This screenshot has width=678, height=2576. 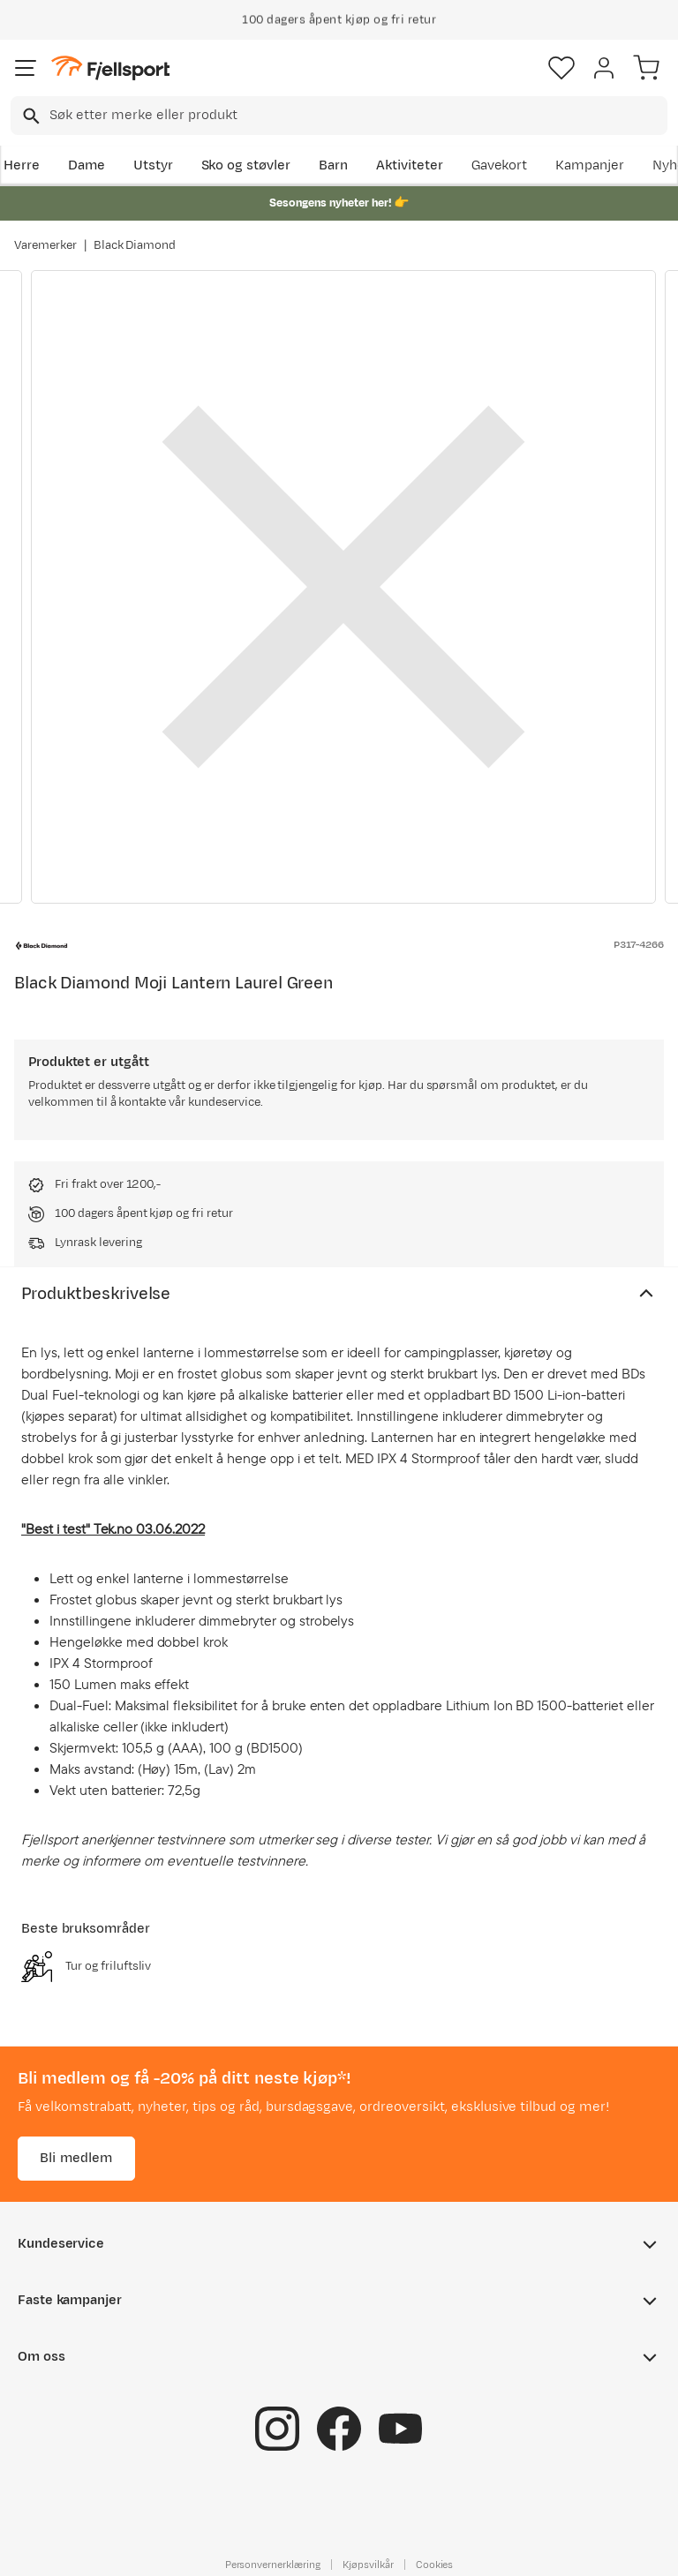 What do you see at coordinates (357, 115) in the screenshot?
I see `[searchbox]` at bounding box center [357, 115].